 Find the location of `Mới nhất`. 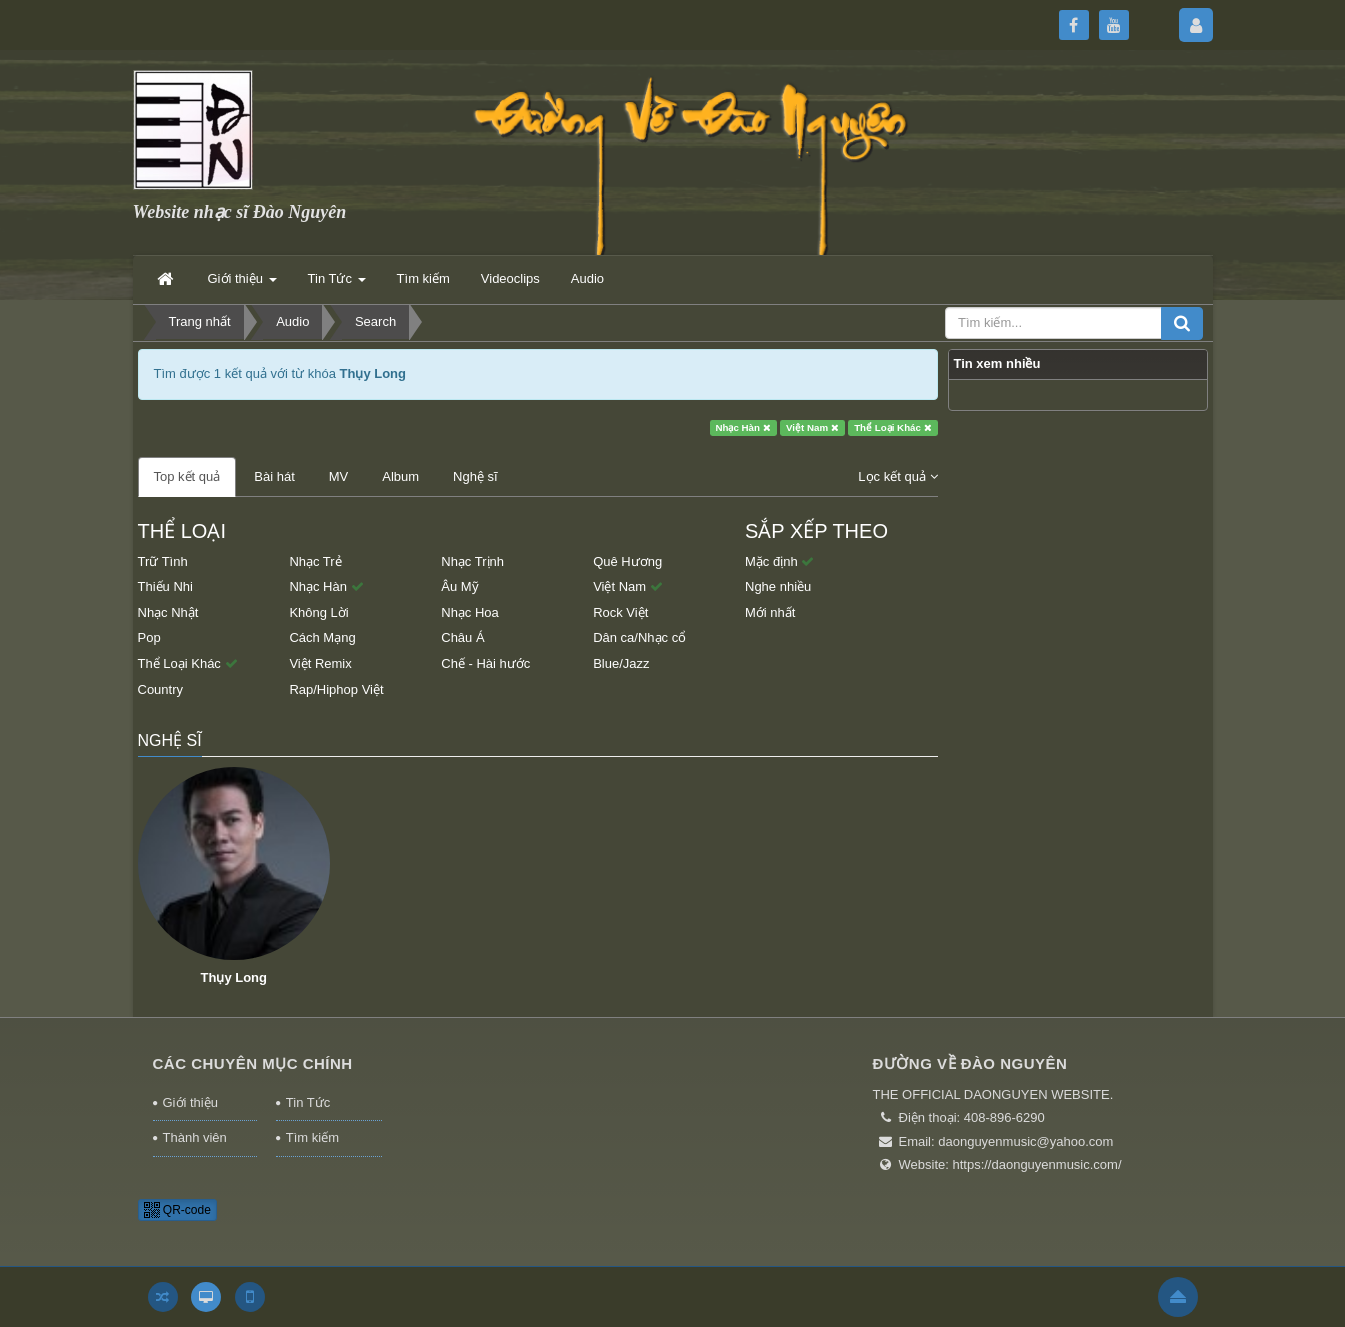

Mới nhất is located at coordinates (770, 612).